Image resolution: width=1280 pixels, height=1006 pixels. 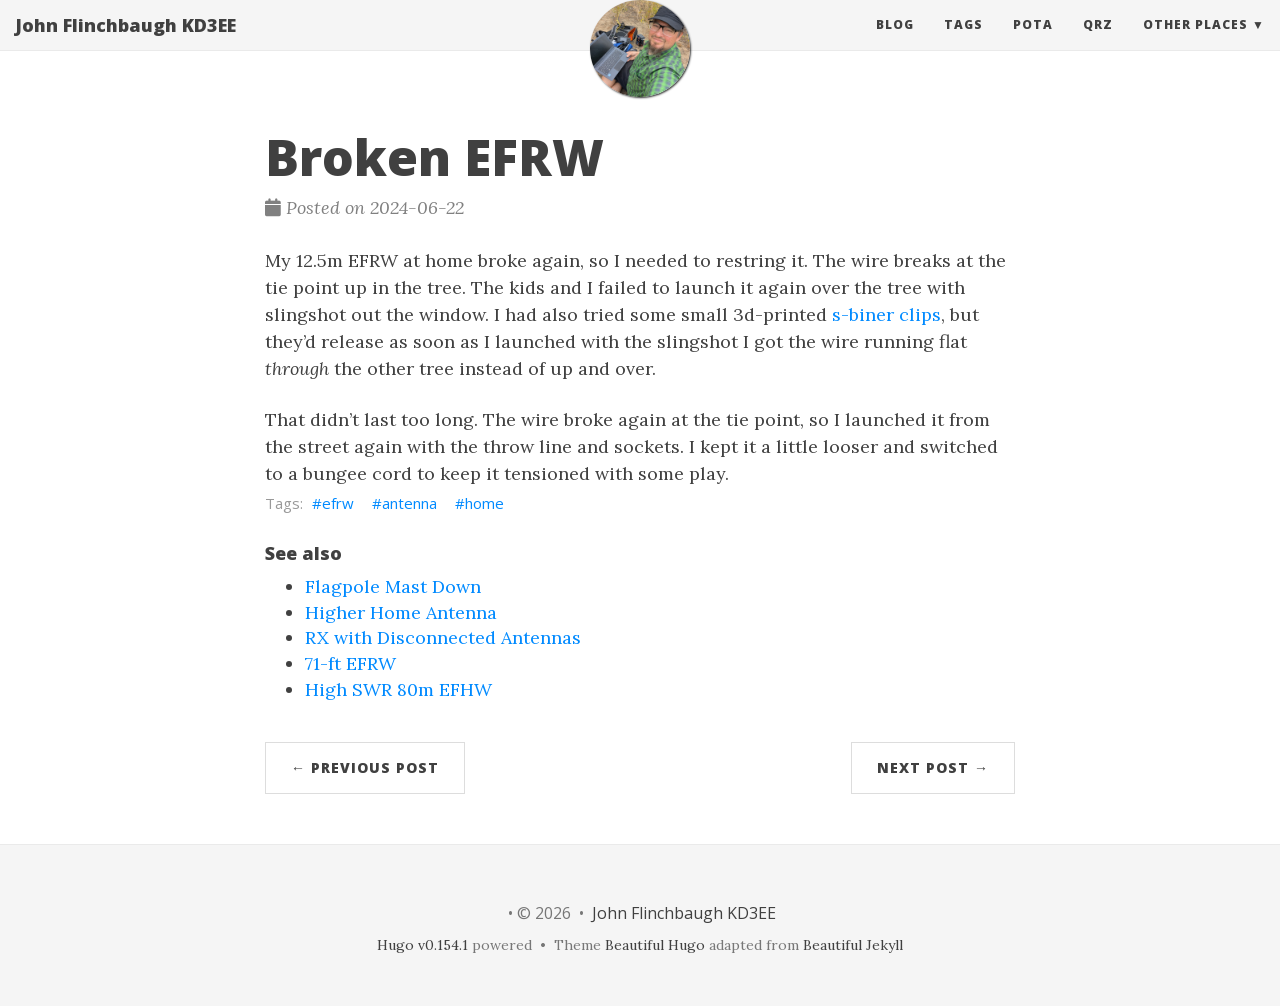 I want to click on s-biner clips, so click(x=886, y=314).